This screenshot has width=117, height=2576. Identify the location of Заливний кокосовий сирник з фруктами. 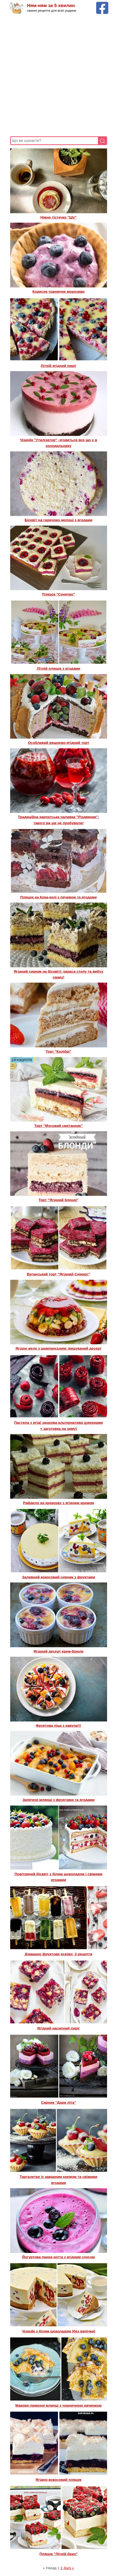
(58, 1577).